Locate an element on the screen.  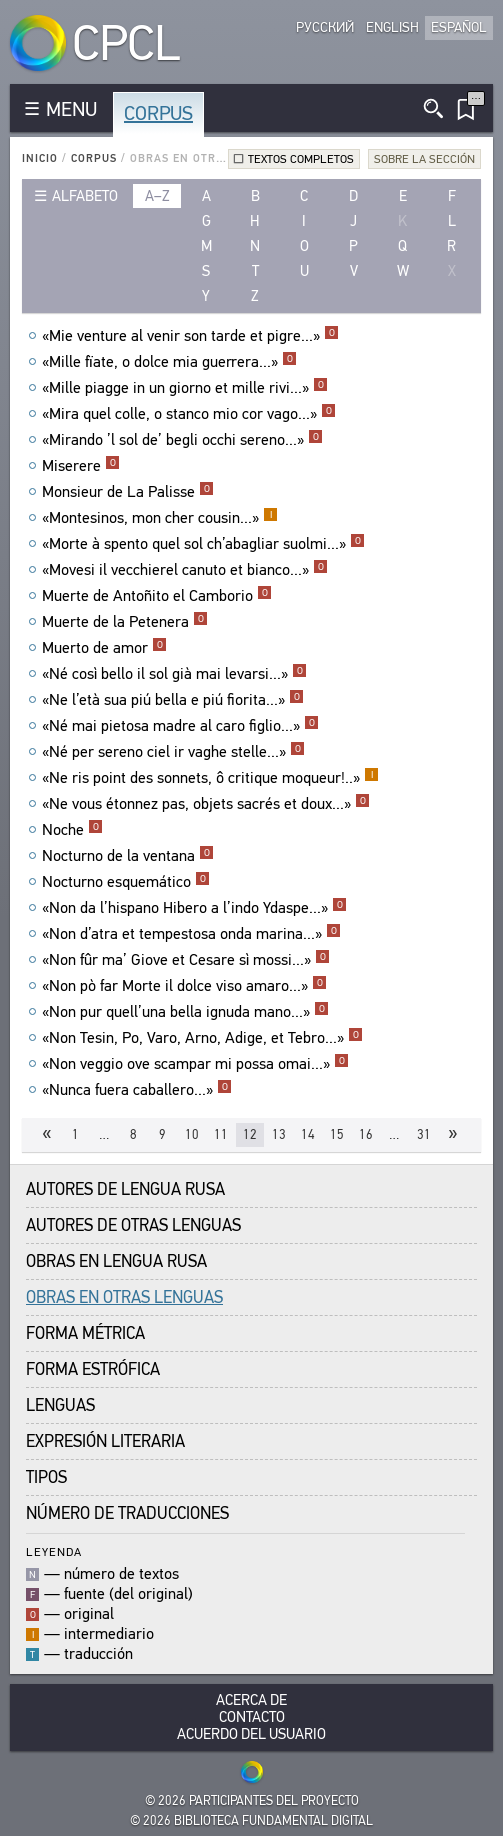
Nocturno de la ventana is located at coordinates (128, 856).